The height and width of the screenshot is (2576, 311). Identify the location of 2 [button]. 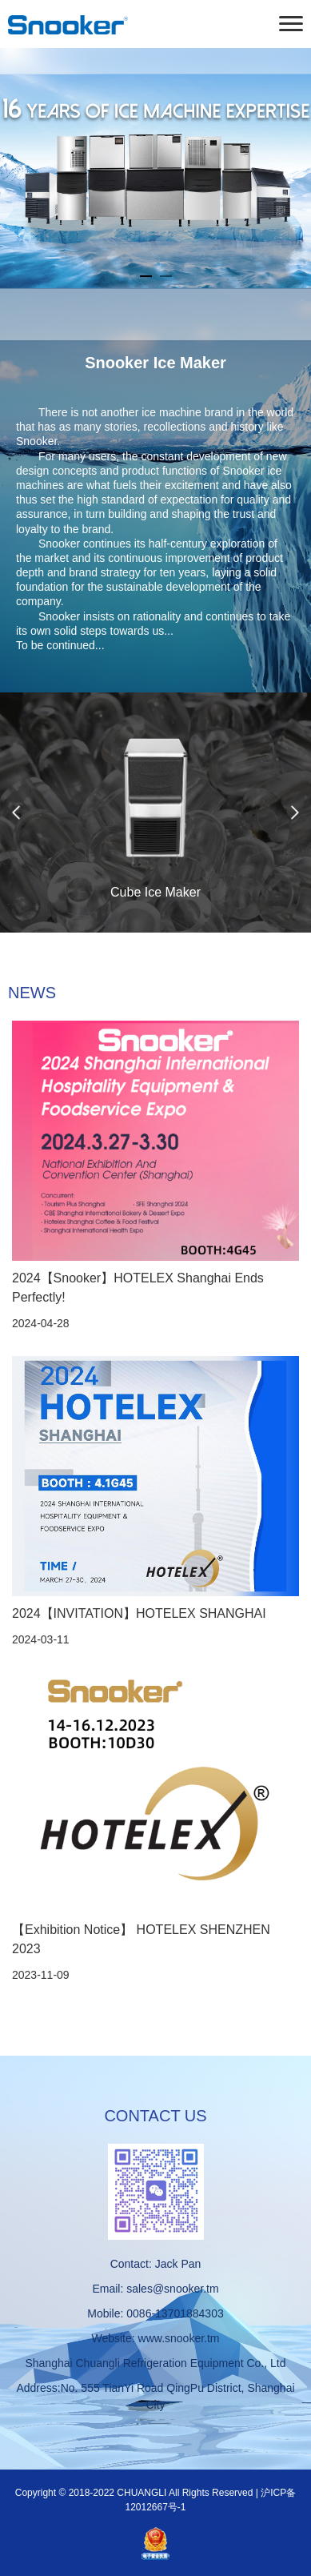
(166, 276).